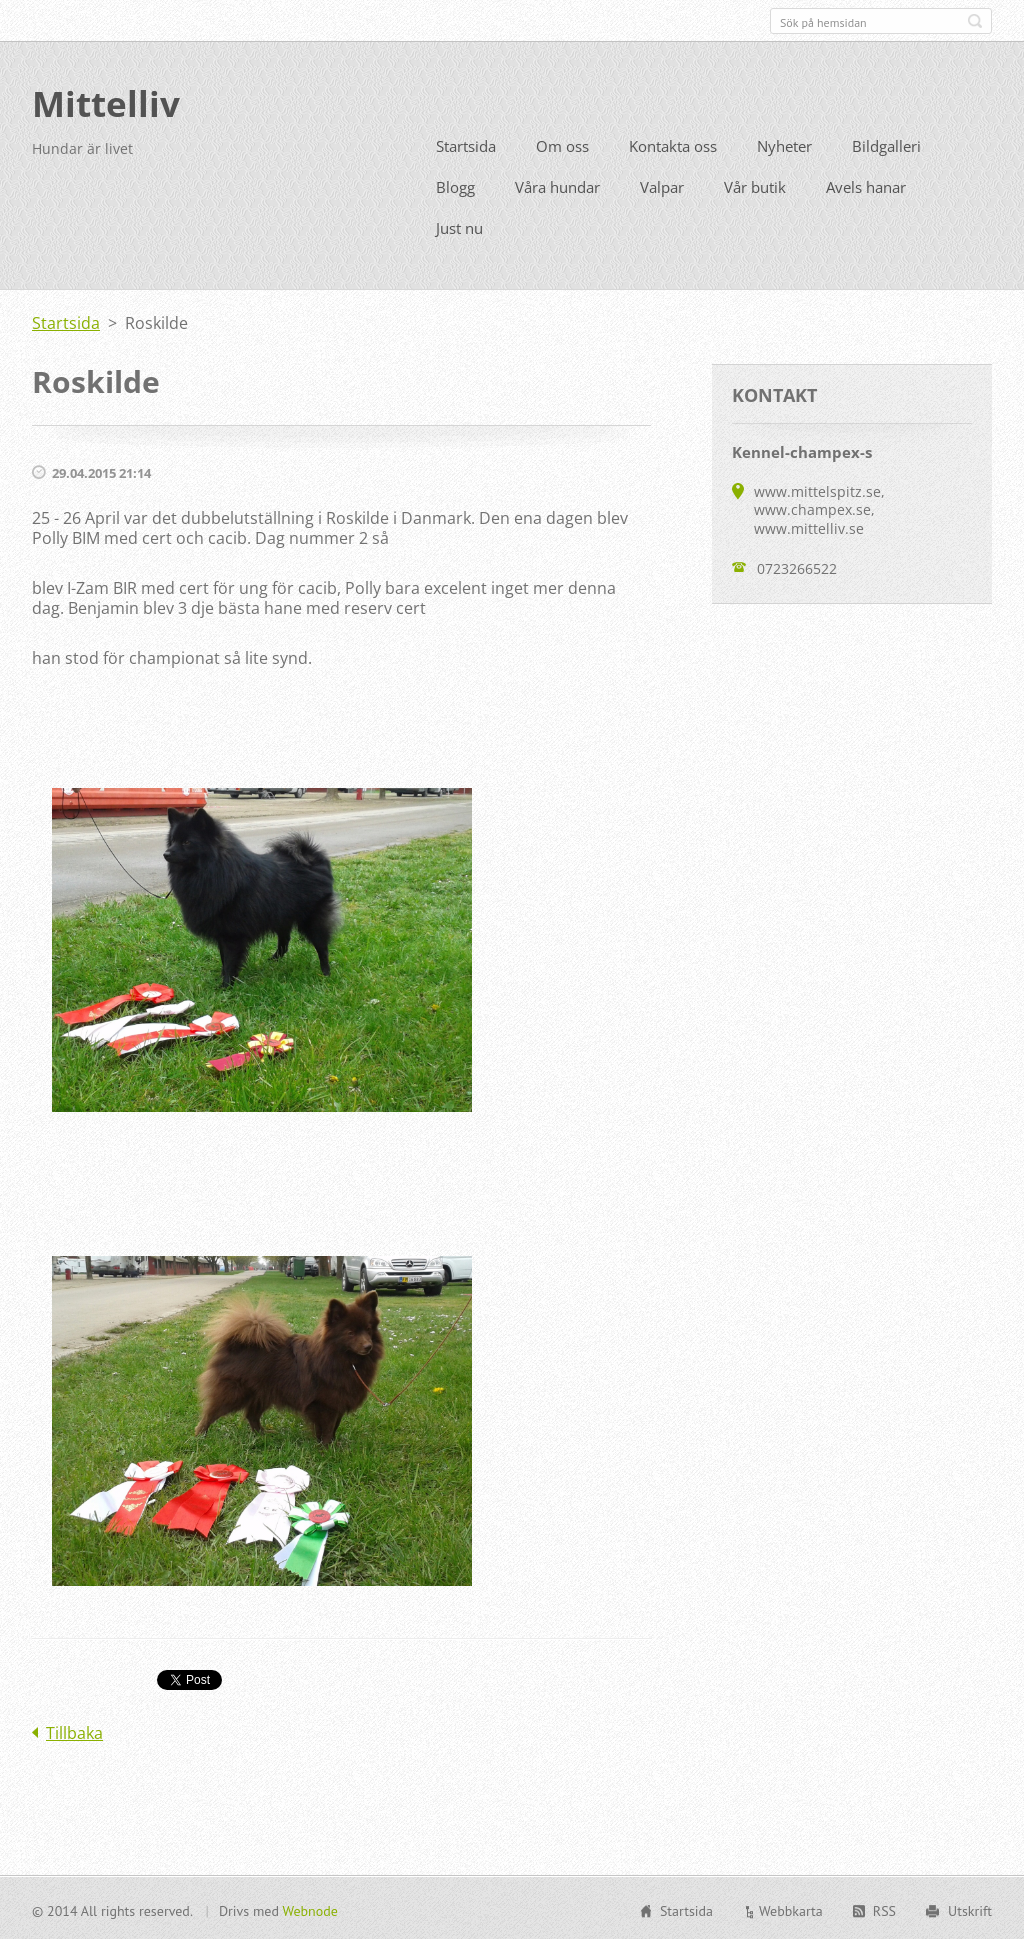  Describe the element at coordinates (866, 185) in the screenshot. I see `Avels hanar` at that location.